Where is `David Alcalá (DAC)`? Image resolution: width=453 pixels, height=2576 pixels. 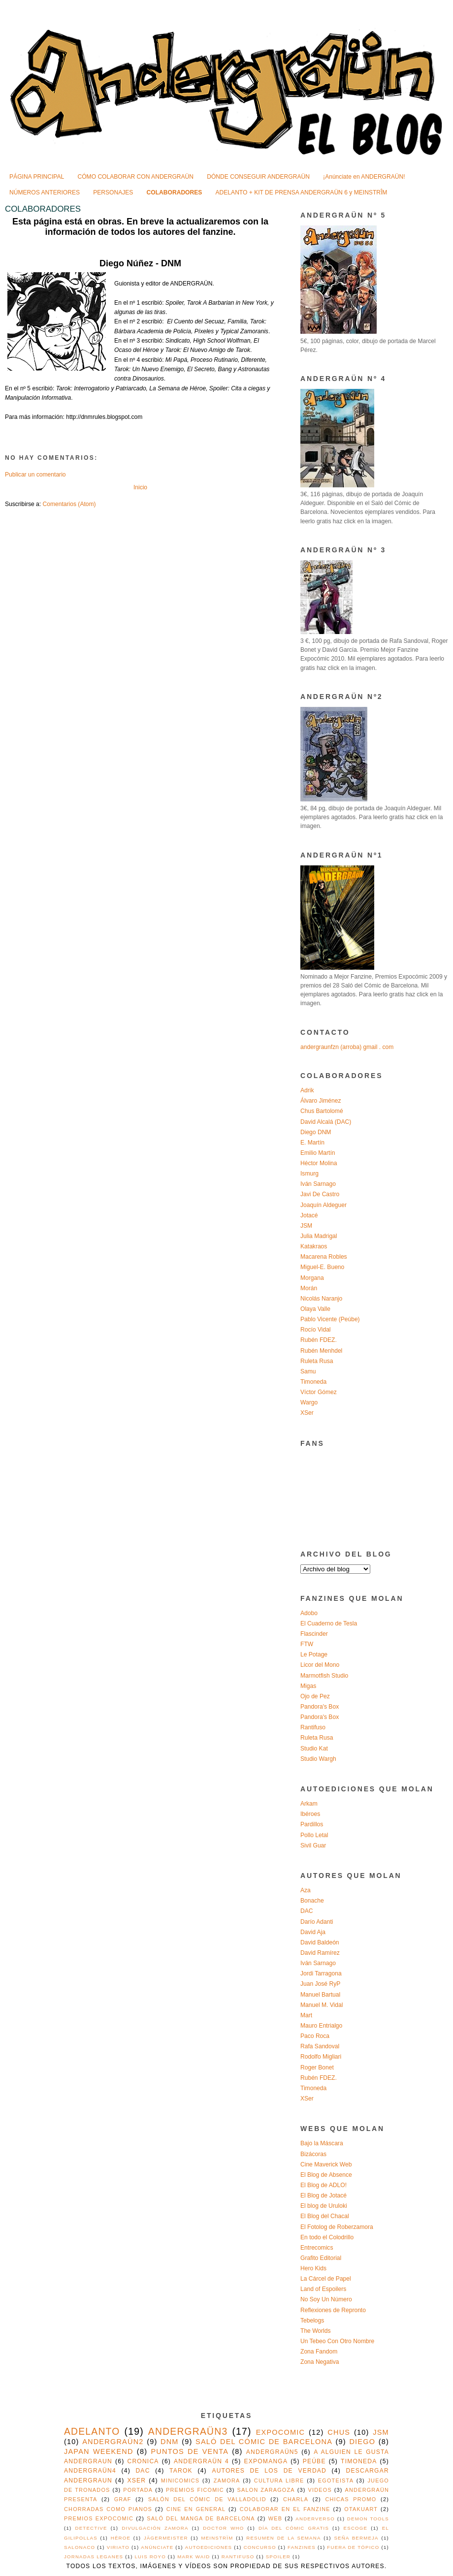 David Alcalá (DAC) is located at coordinates (325, 1121).